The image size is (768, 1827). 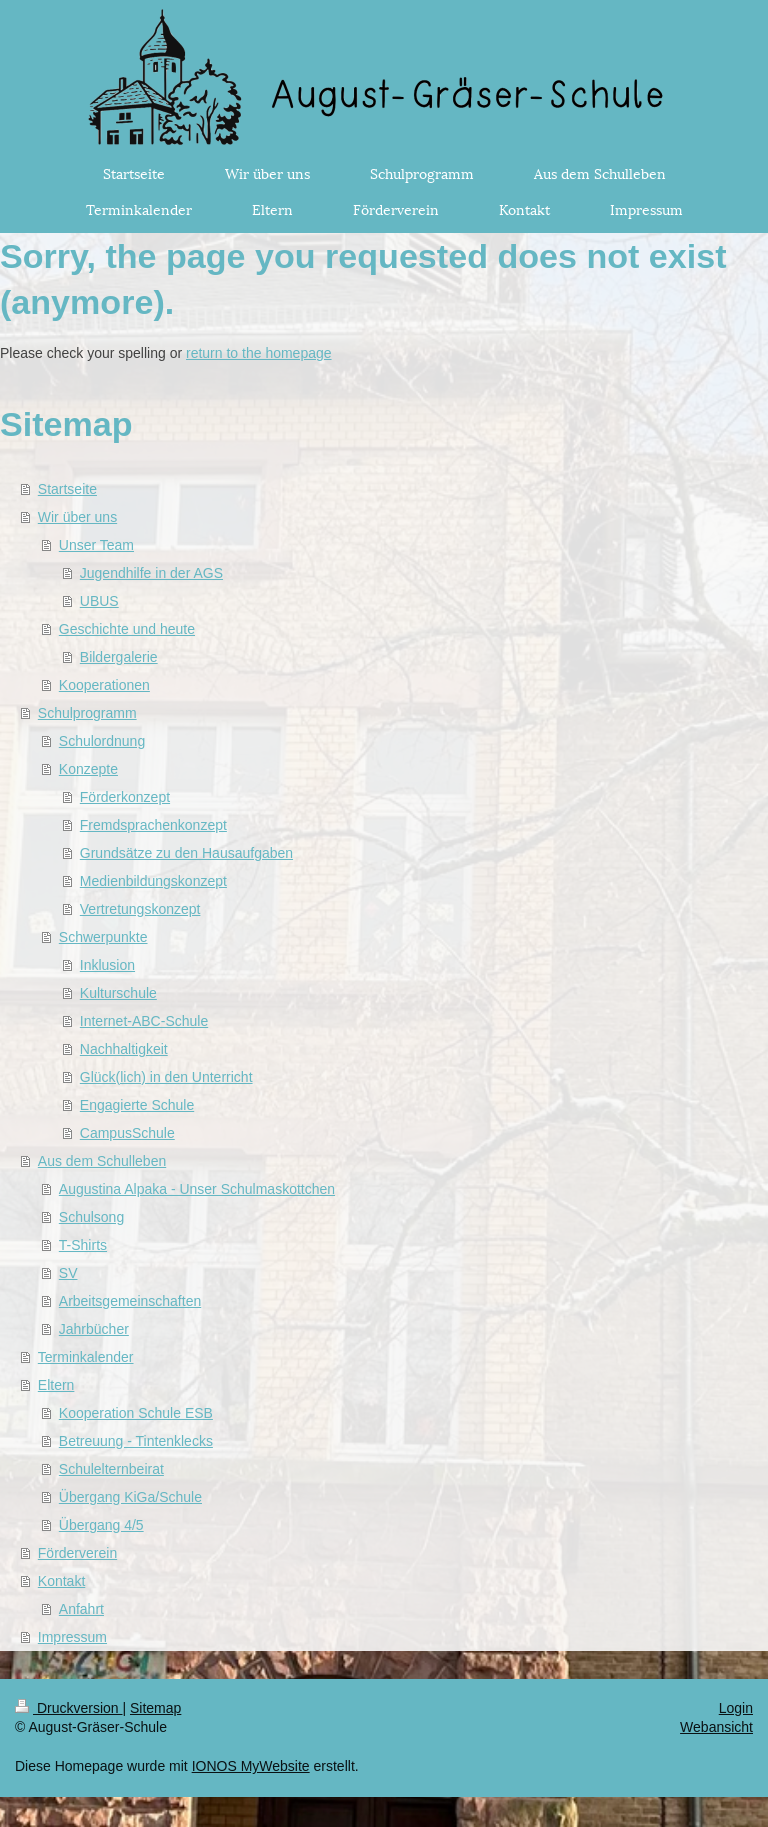 What do you see at coordinates (127, 629) in the screenshot?
I see `Geschichte und heute` at bounding box center [127, 629].